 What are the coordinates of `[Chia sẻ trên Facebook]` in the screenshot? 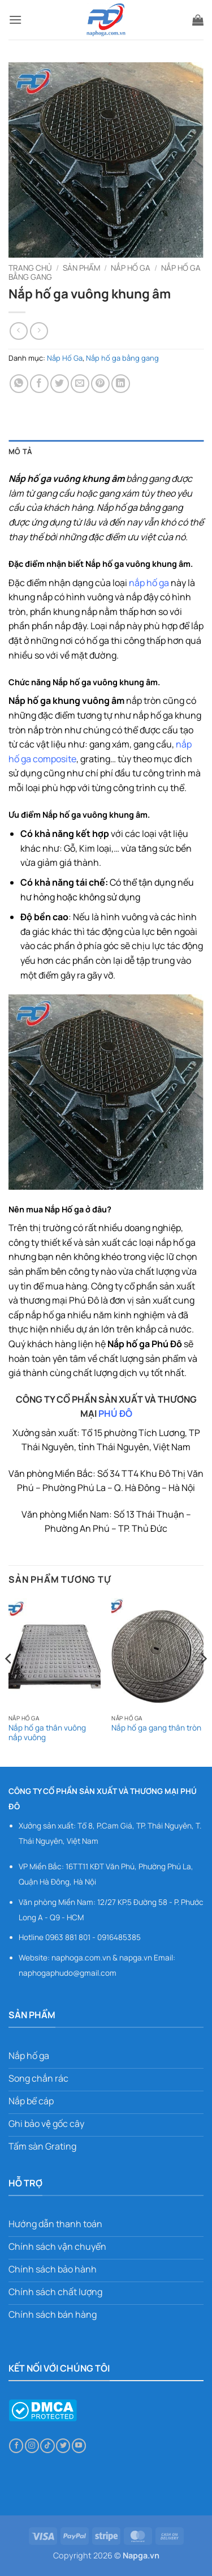 It's located at (39, 383).